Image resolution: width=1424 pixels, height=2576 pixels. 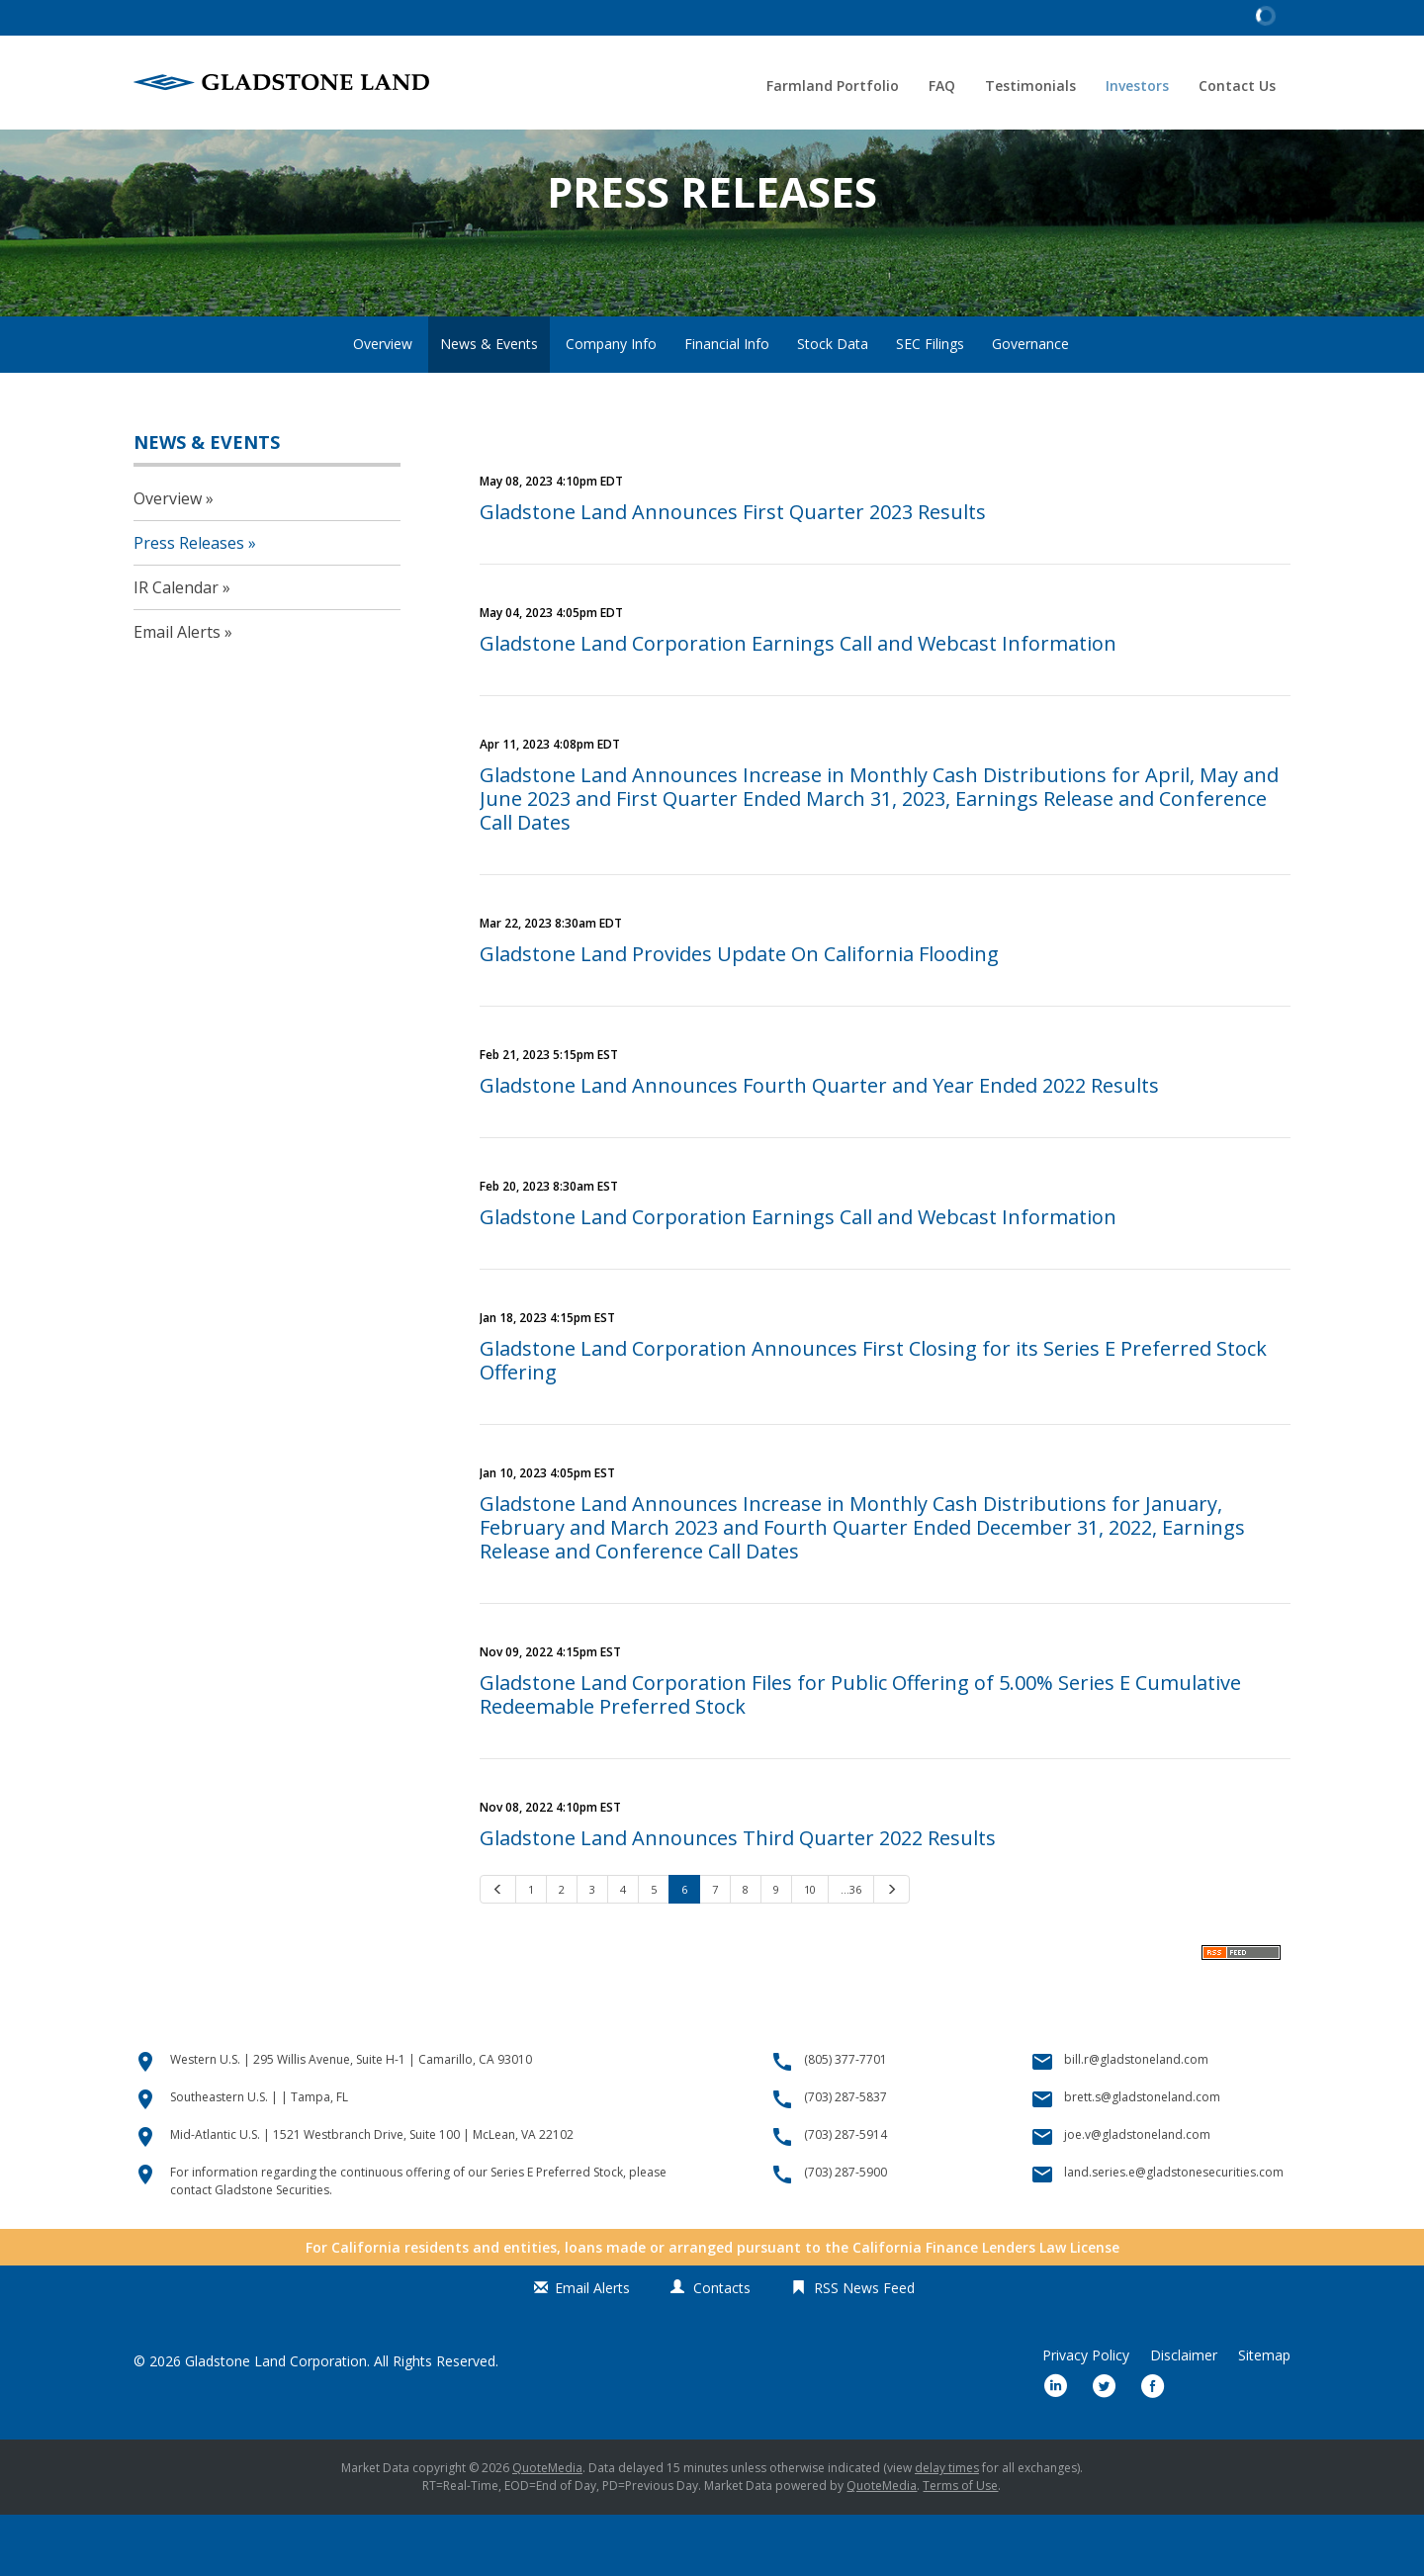 What do you see at coordinates (942, 85) in the screenshot?
I see `FAQ` at bounding box center [942, 85].